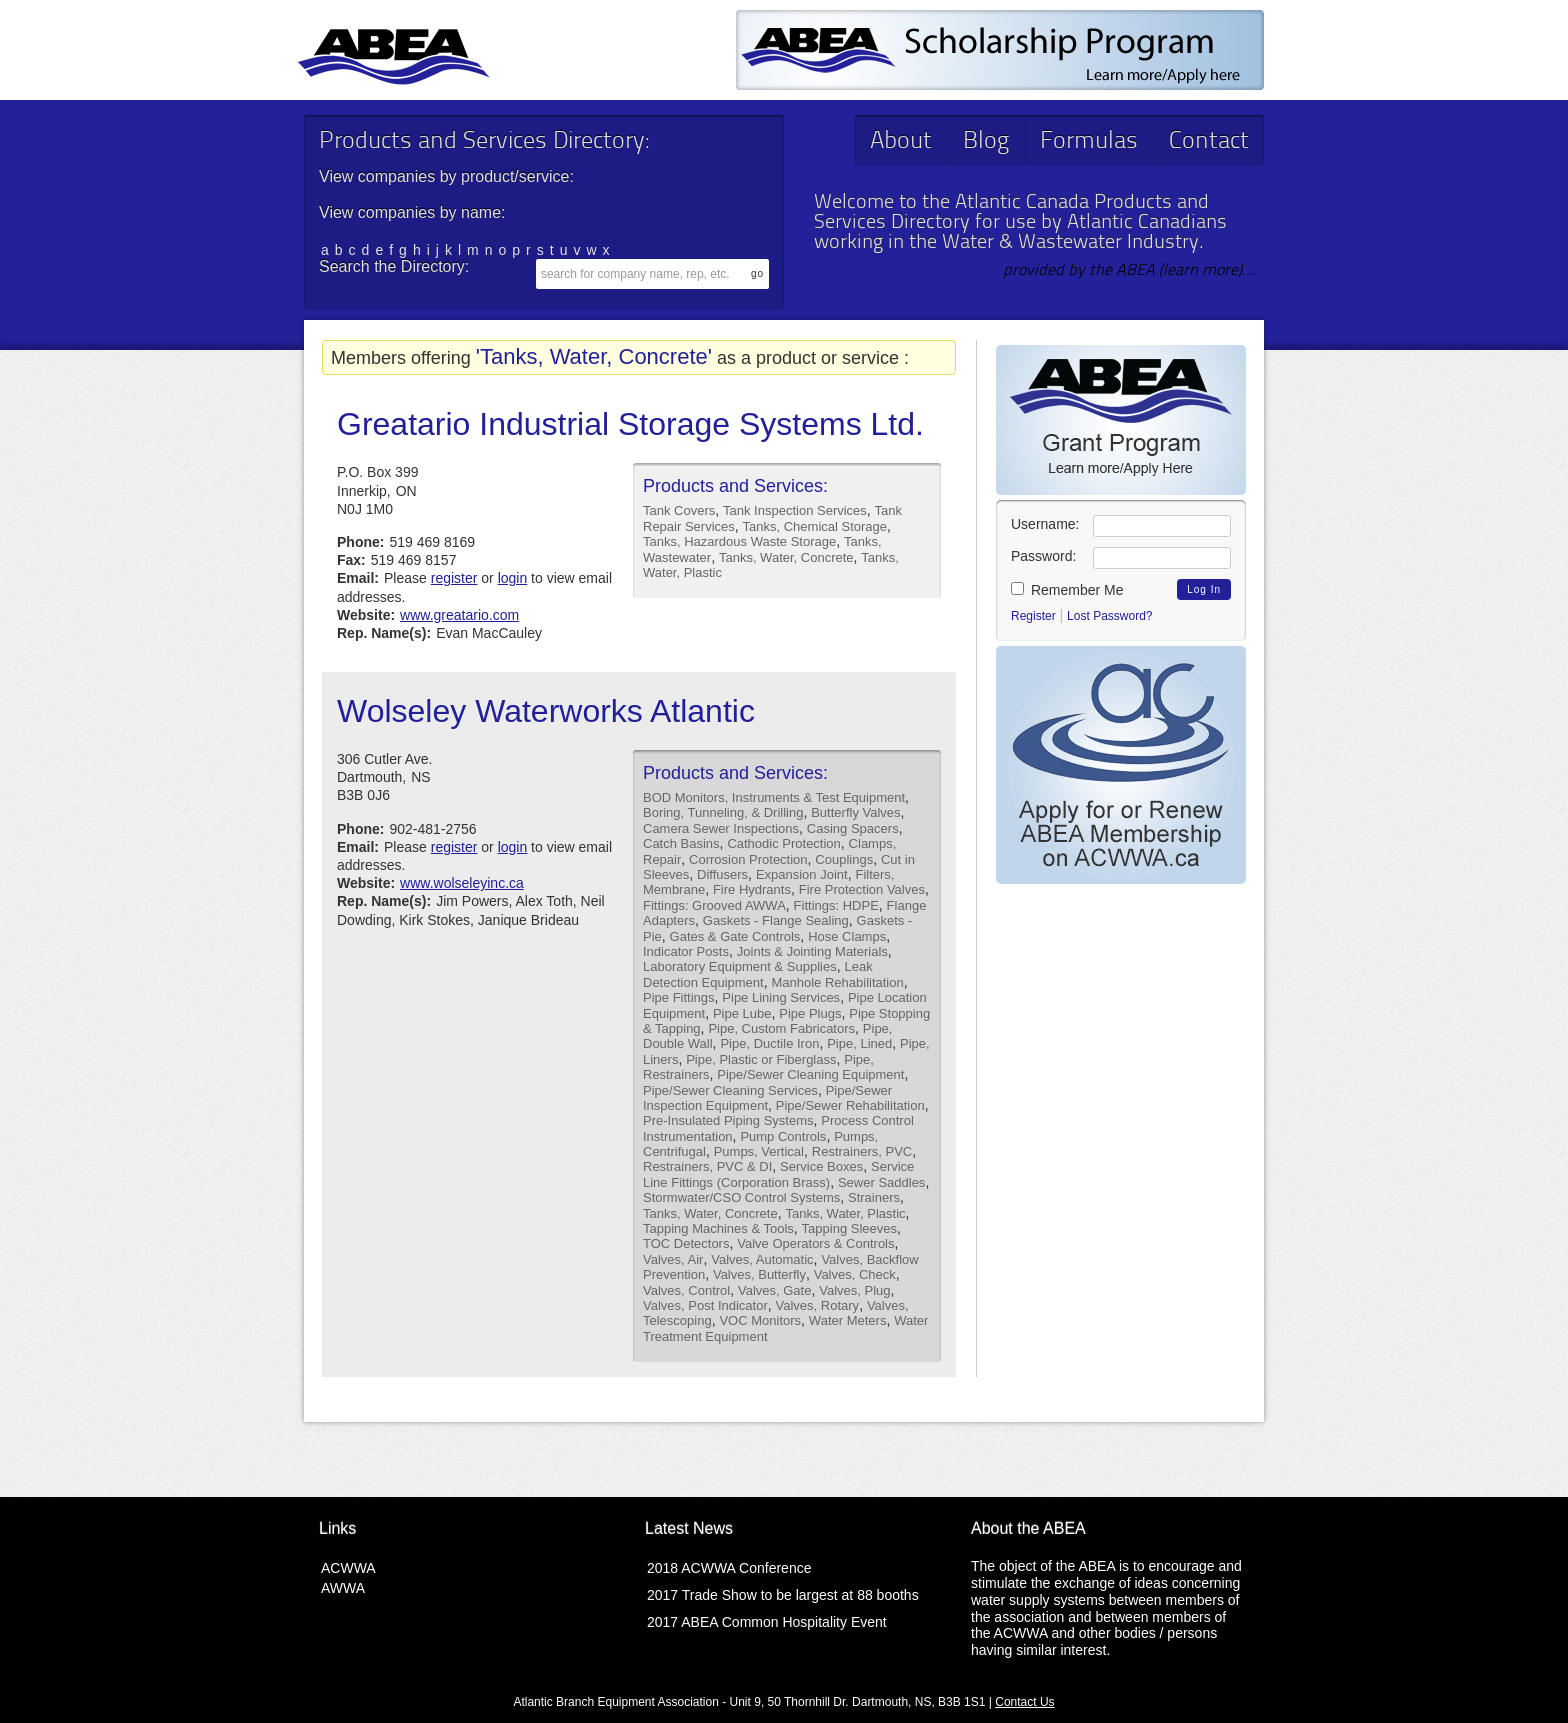 Image resolution: width=1568 pixels, height=1723 pixels. What do you see at coordinates (739, 541) in the screenshot?
I see `Tanks, Hazardous Waste Storage` at bounding box center [739, 541].